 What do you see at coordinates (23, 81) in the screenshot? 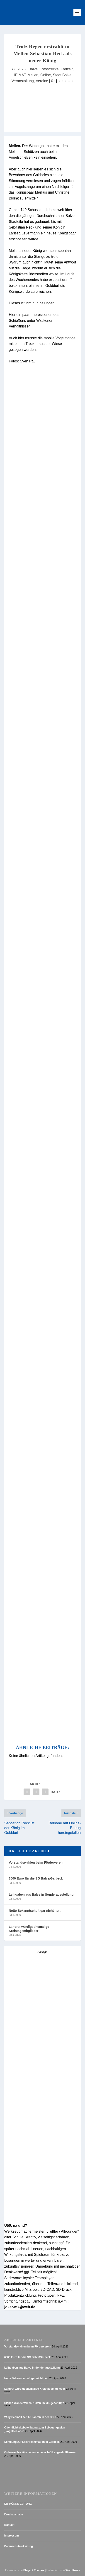
I see `Veranstaltung` at bounding box center [23, 81].